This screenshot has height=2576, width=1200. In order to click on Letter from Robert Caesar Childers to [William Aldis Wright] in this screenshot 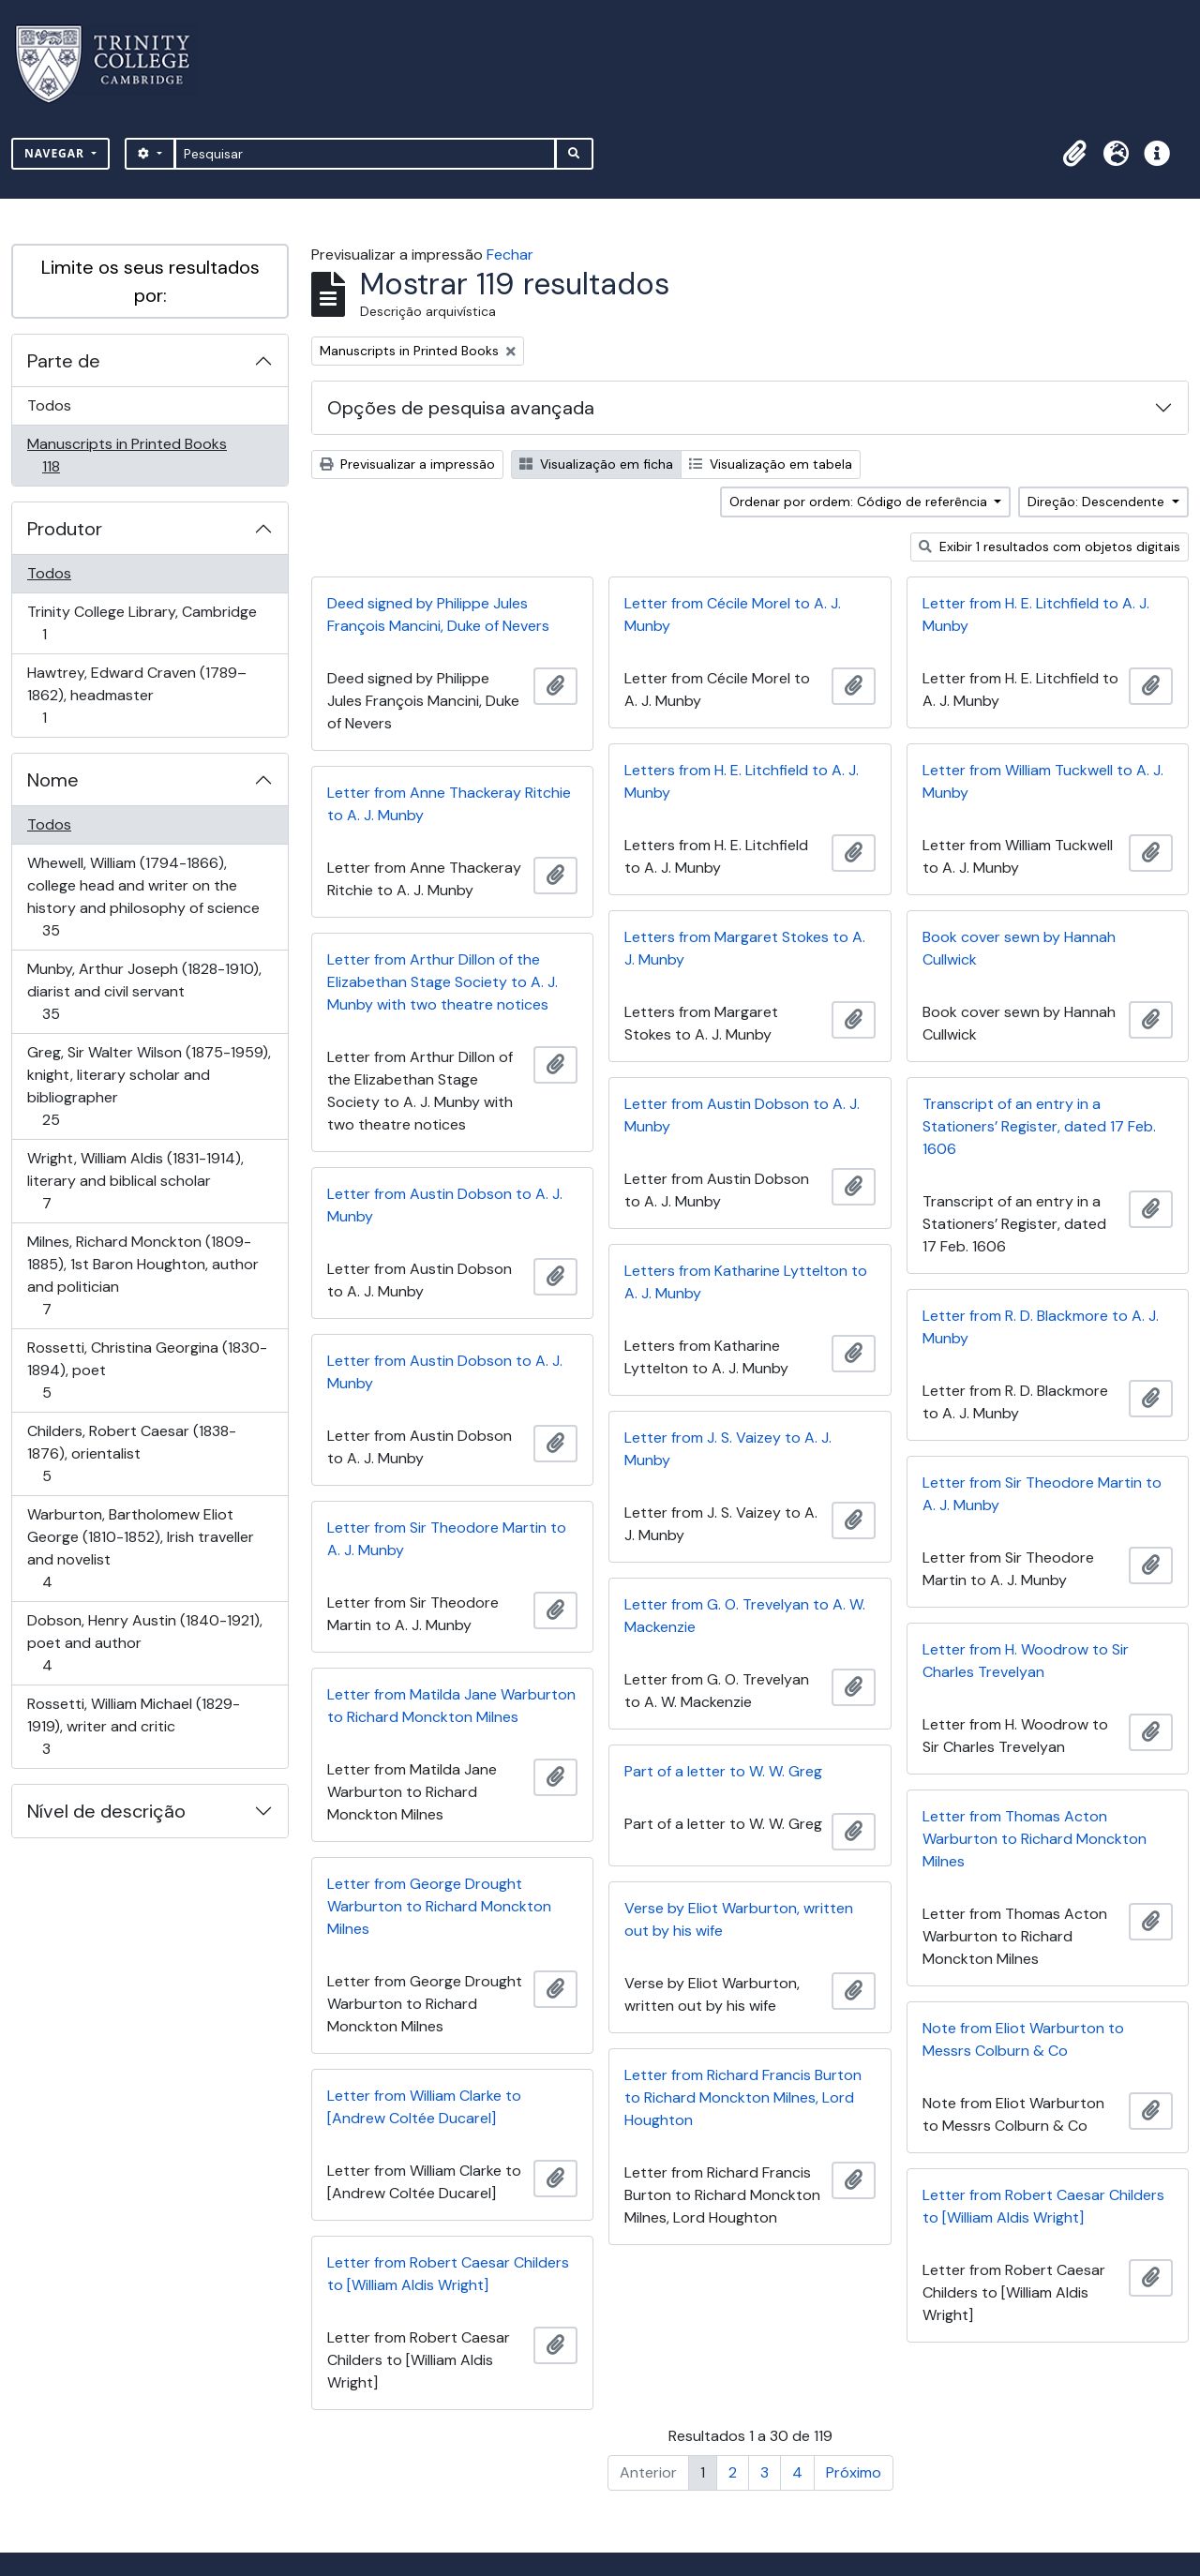, I will do `click(1043, 2206)`.